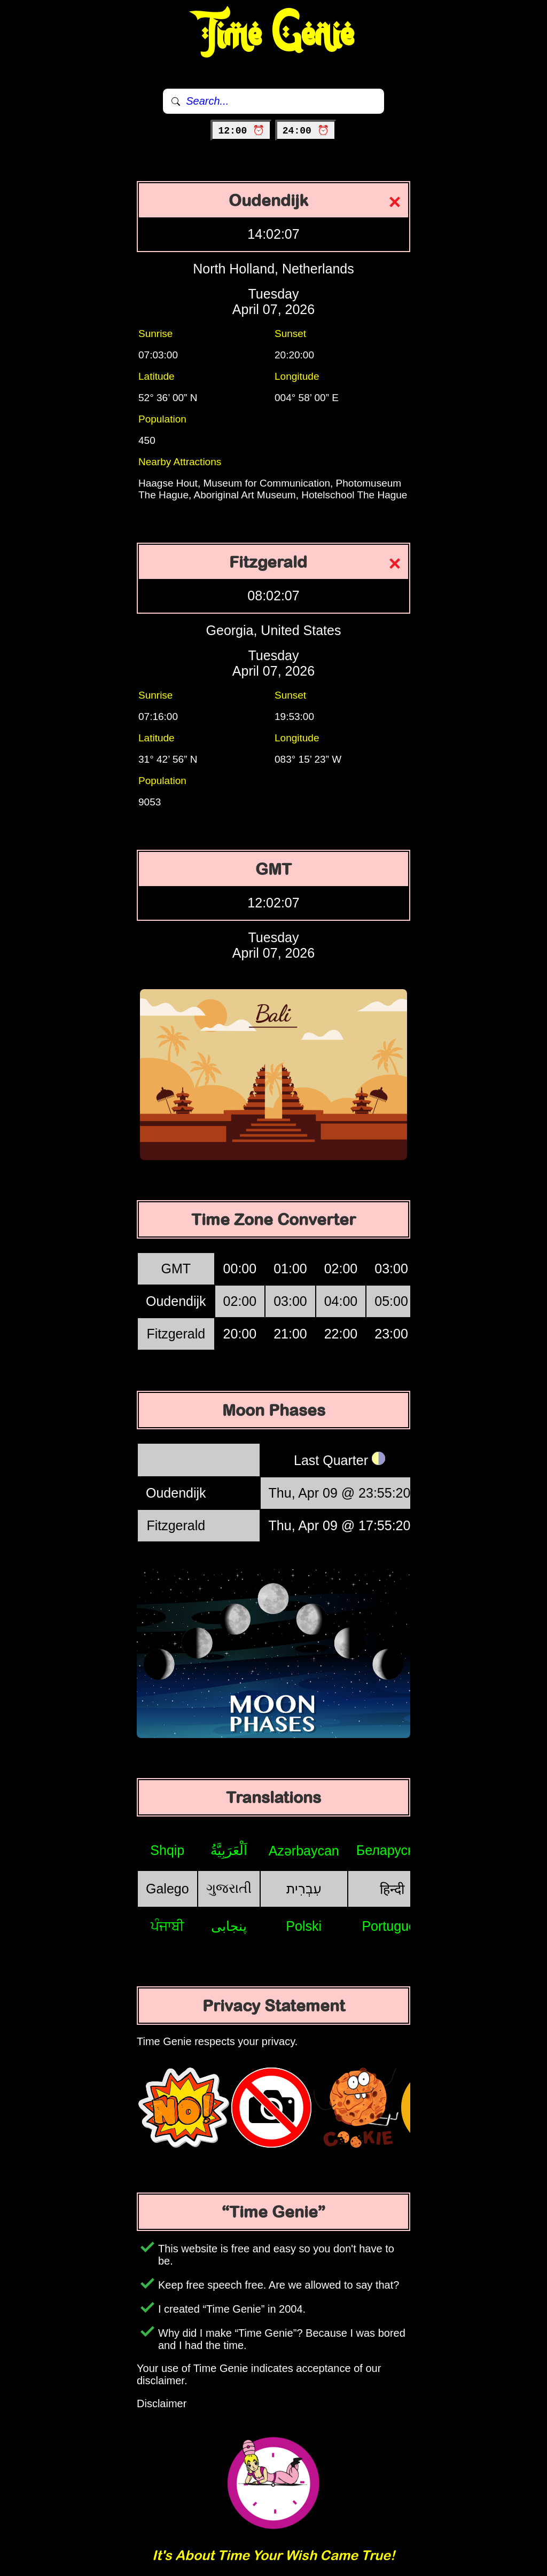 Image resolution: width=547 pixels, height=2576 pixels. I want to click on 24:00 ⏰, so click(306, 131).